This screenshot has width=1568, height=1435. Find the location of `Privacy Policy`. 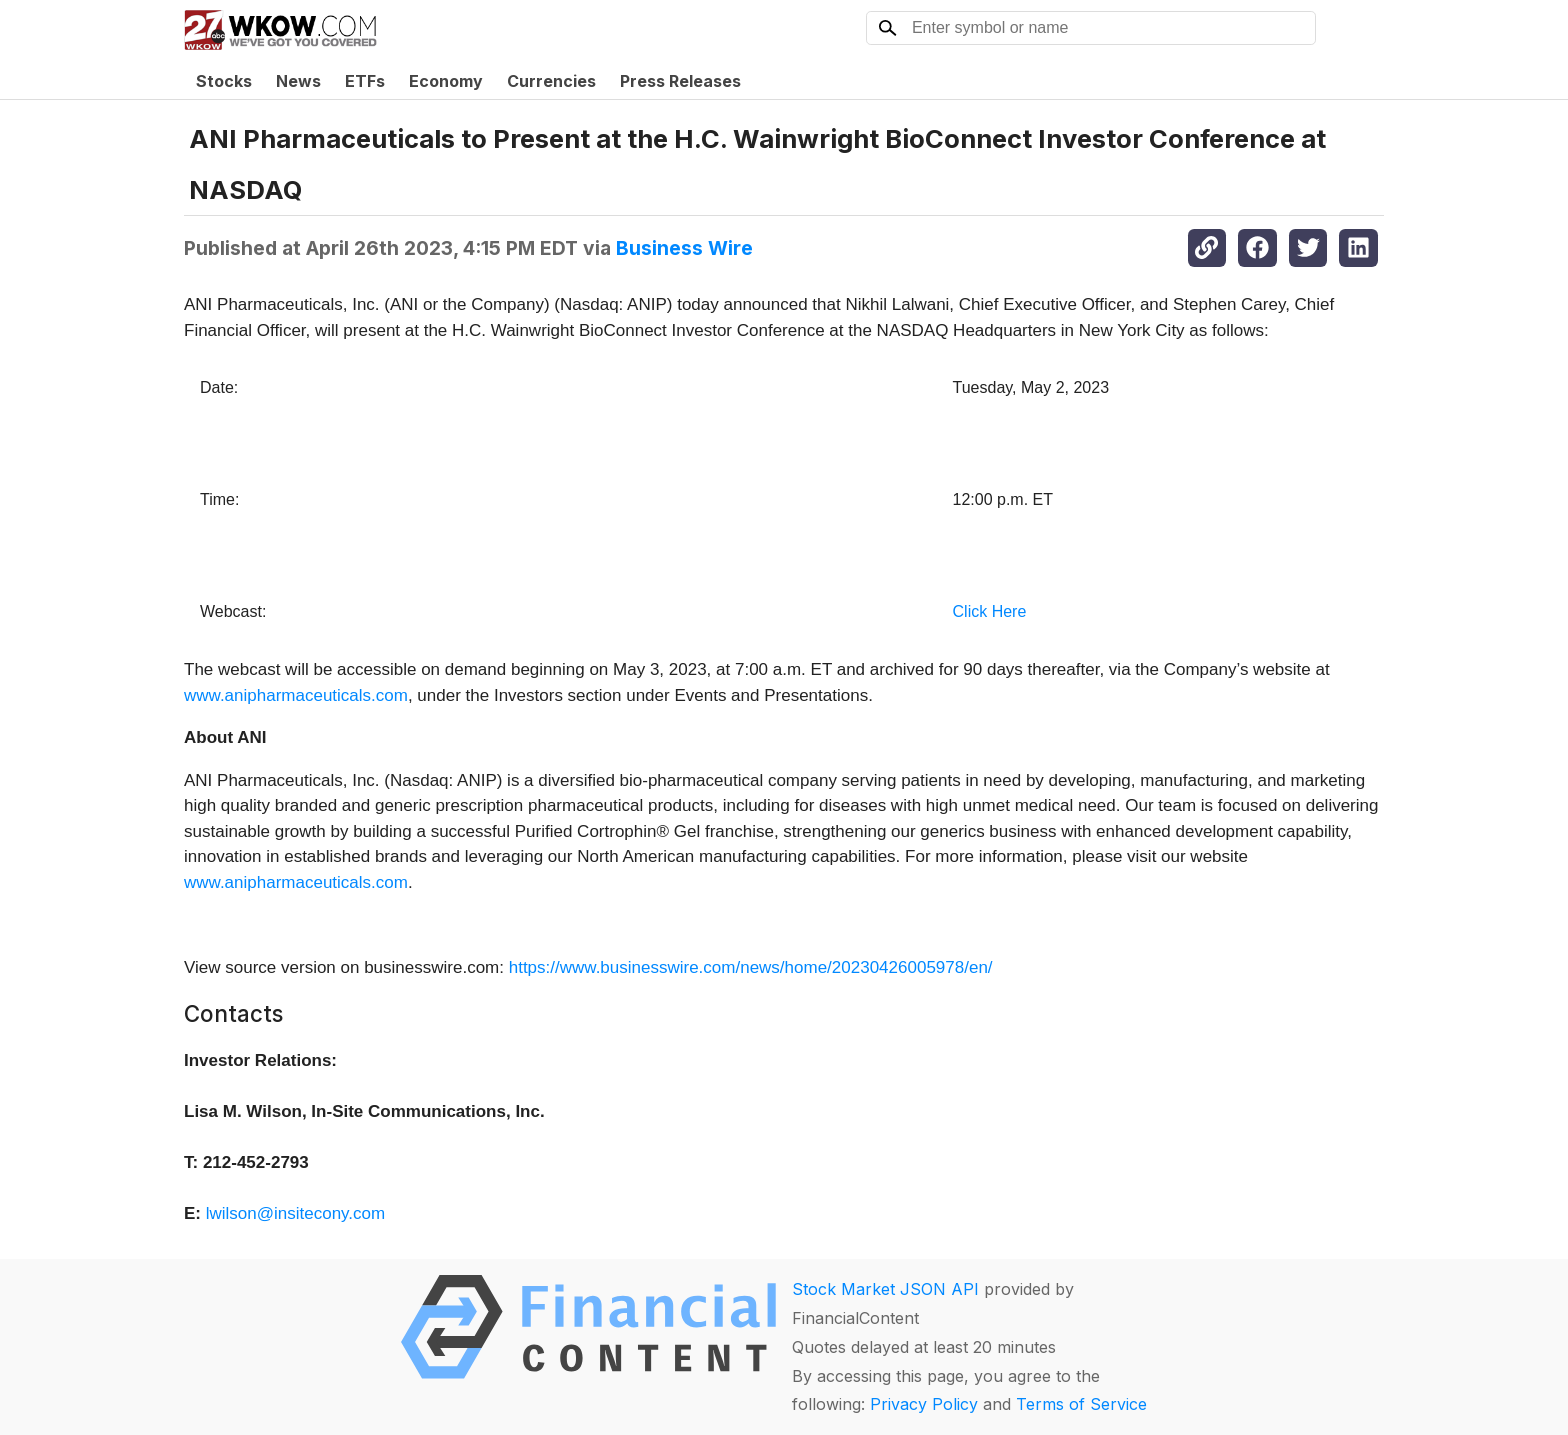

Privacy Policy is located at coordinates (924, 1404).